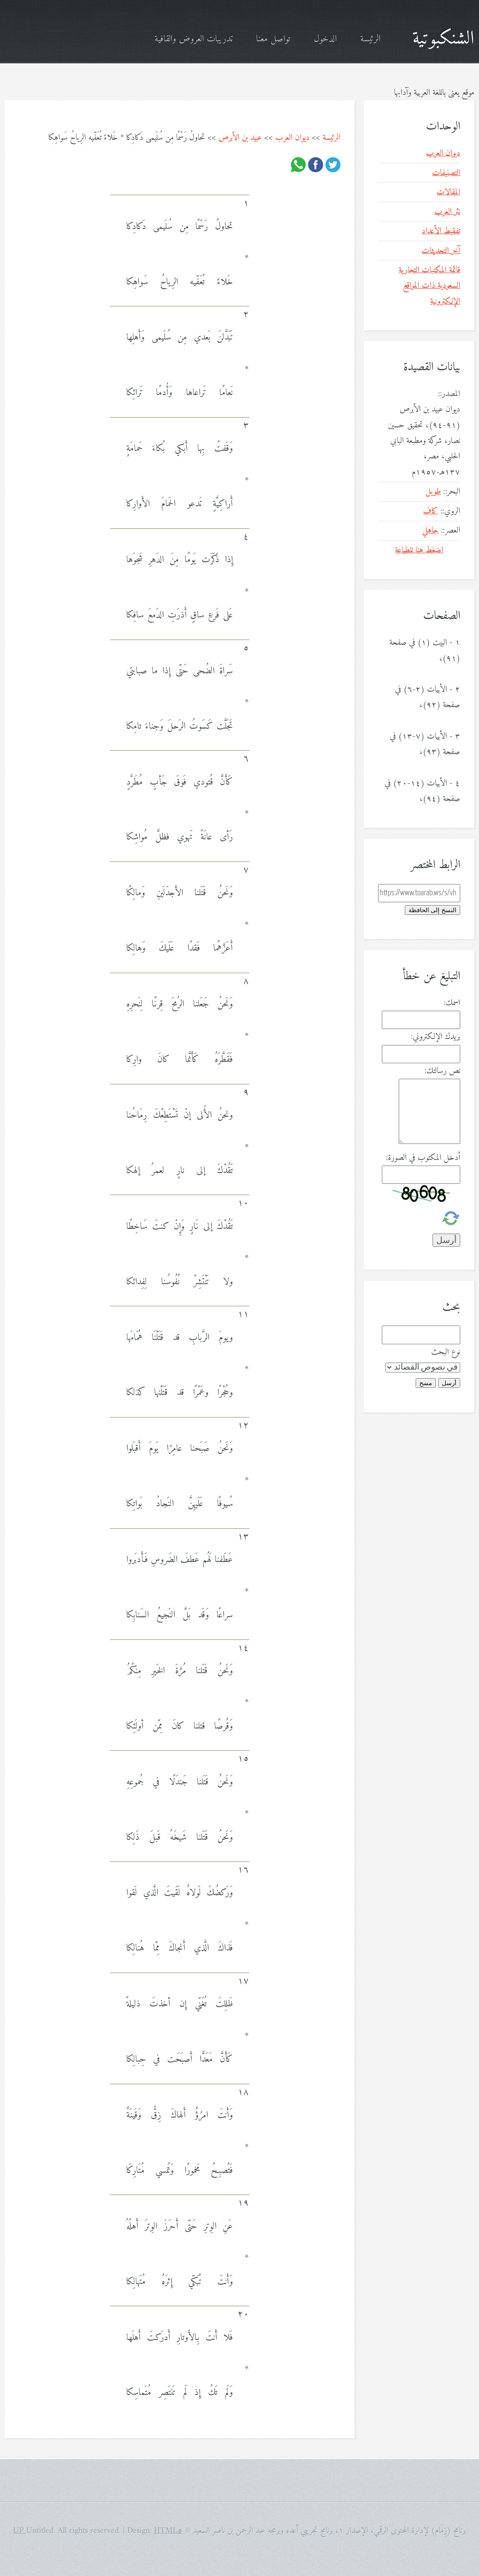  I want to click on المقالات, so click(448, 192).